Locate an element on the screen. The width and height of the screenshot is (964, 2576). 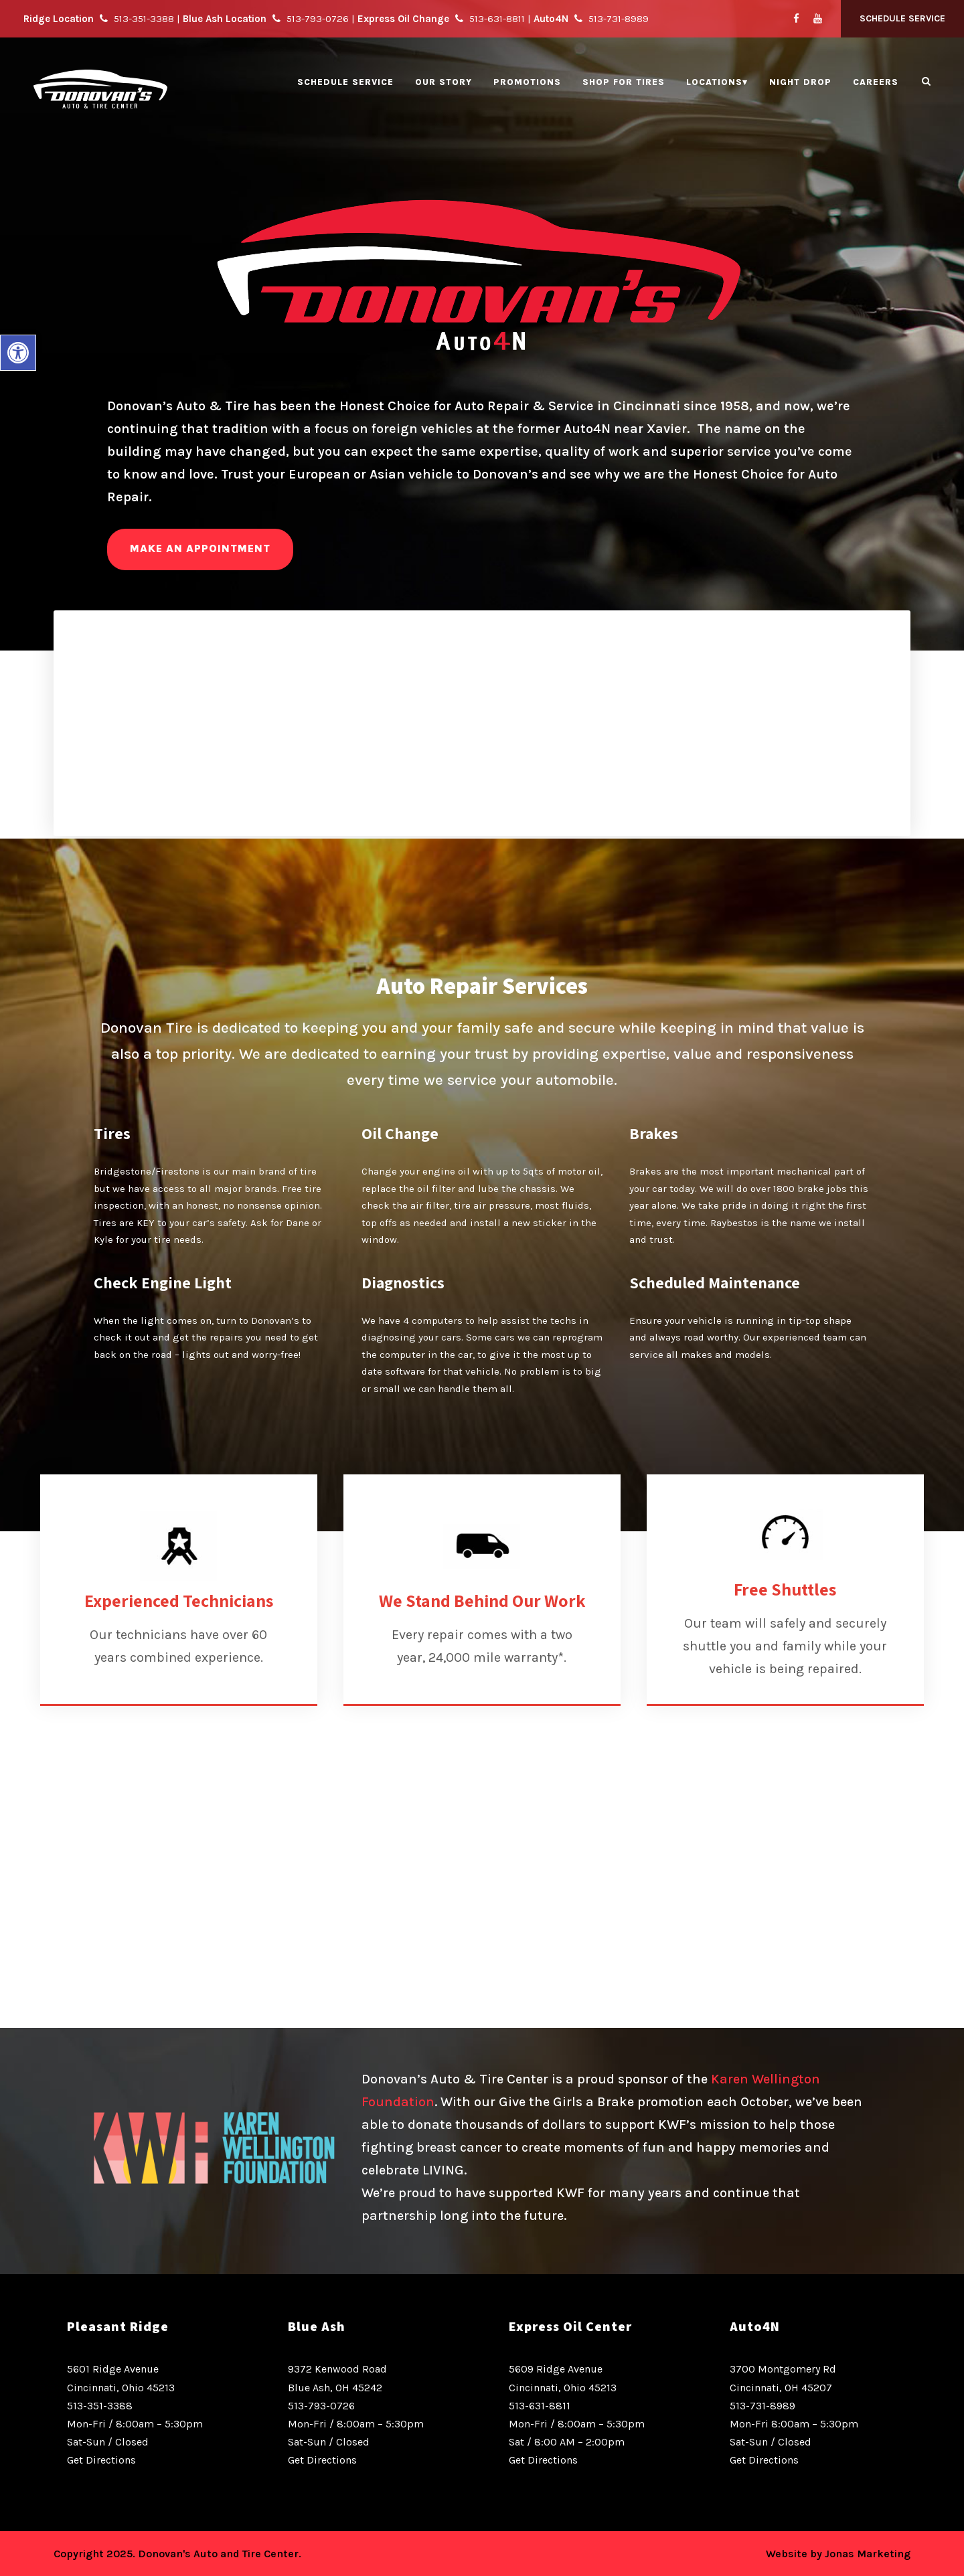
Shop for Tires is located at coordinates (623, 82).